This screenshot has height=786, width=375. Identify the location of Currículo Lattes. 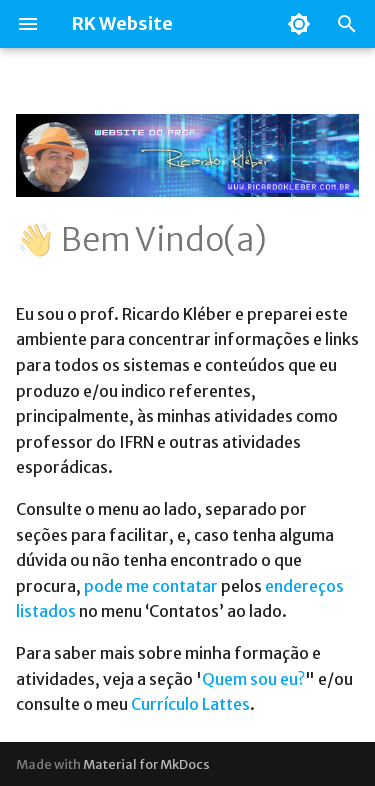
(190, 704).